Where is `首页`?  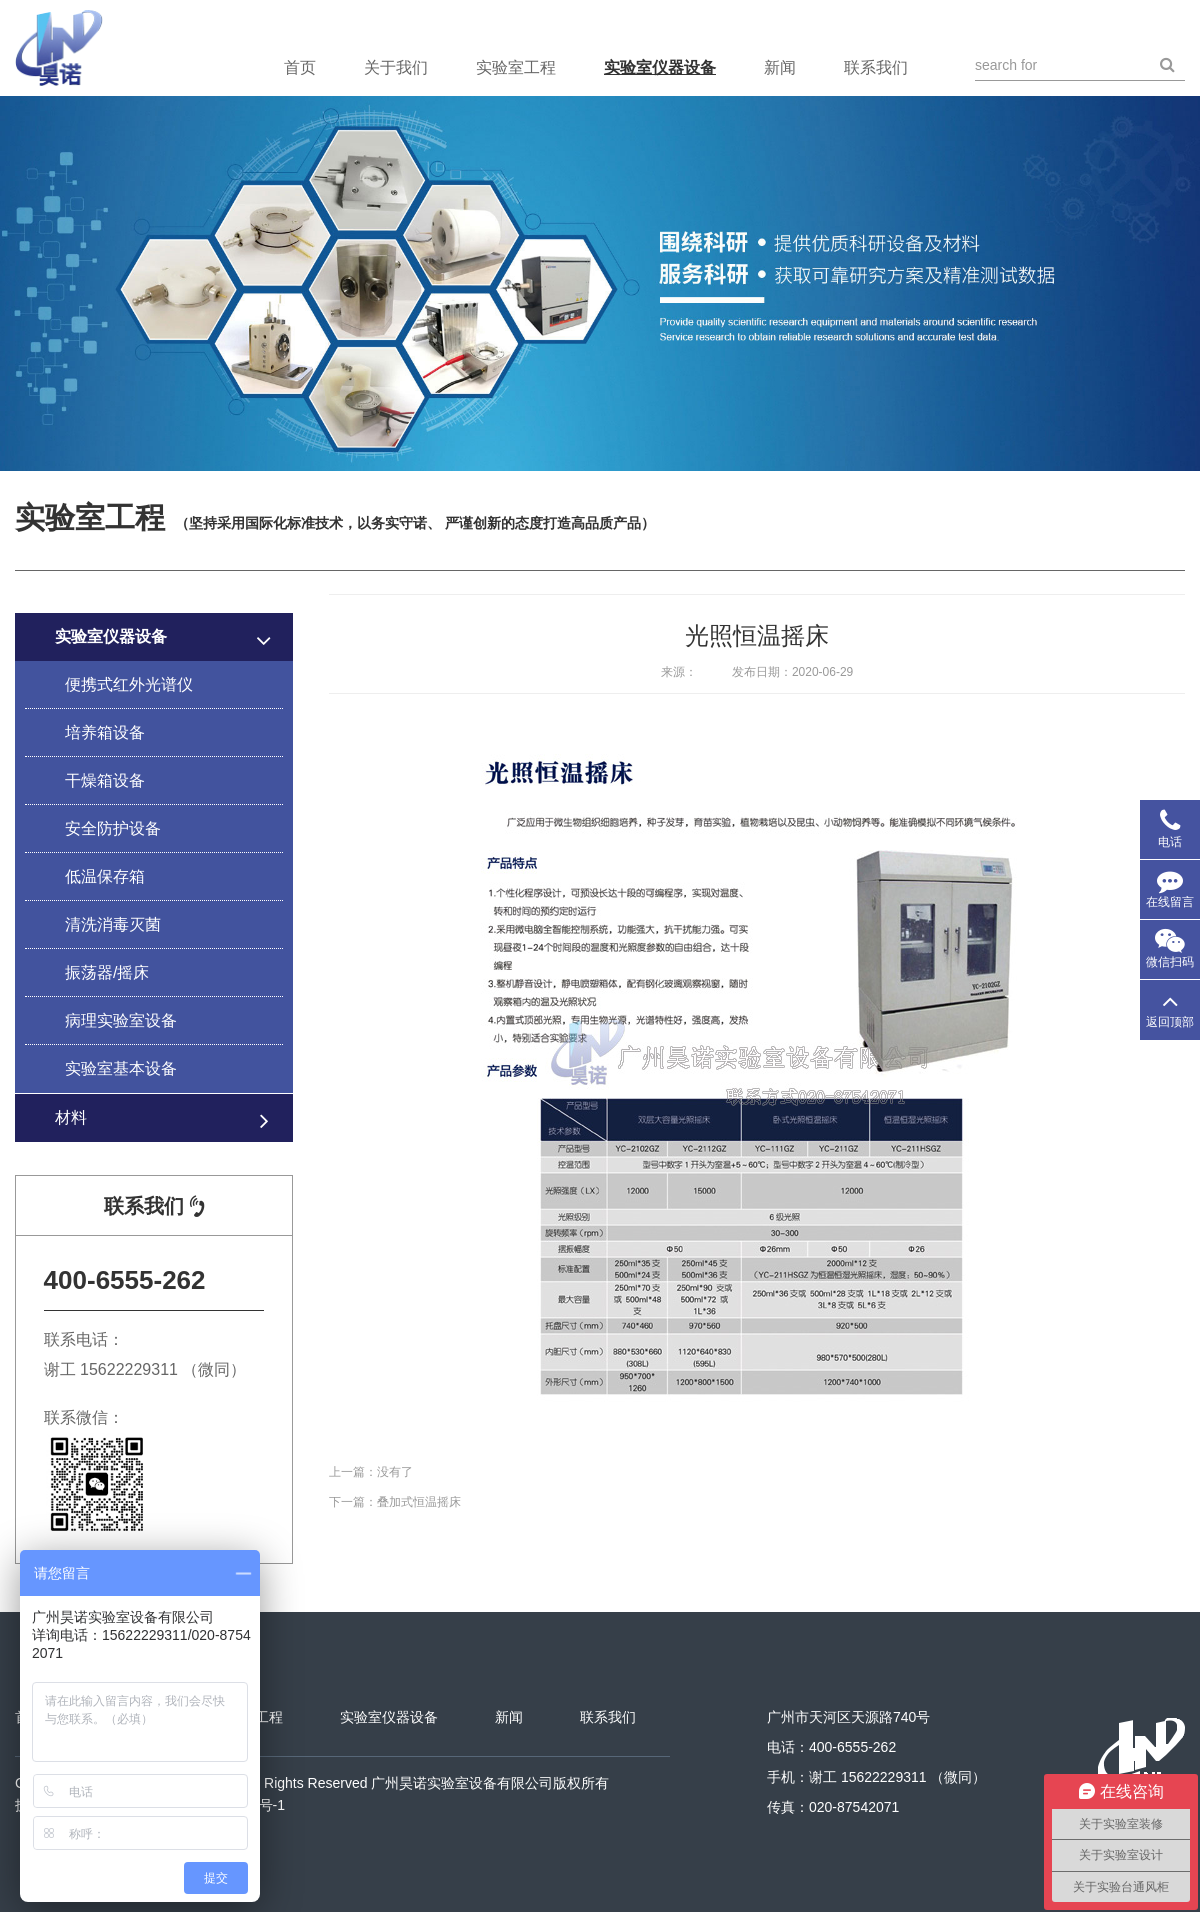
首页 is located at coordinates (300, 67).